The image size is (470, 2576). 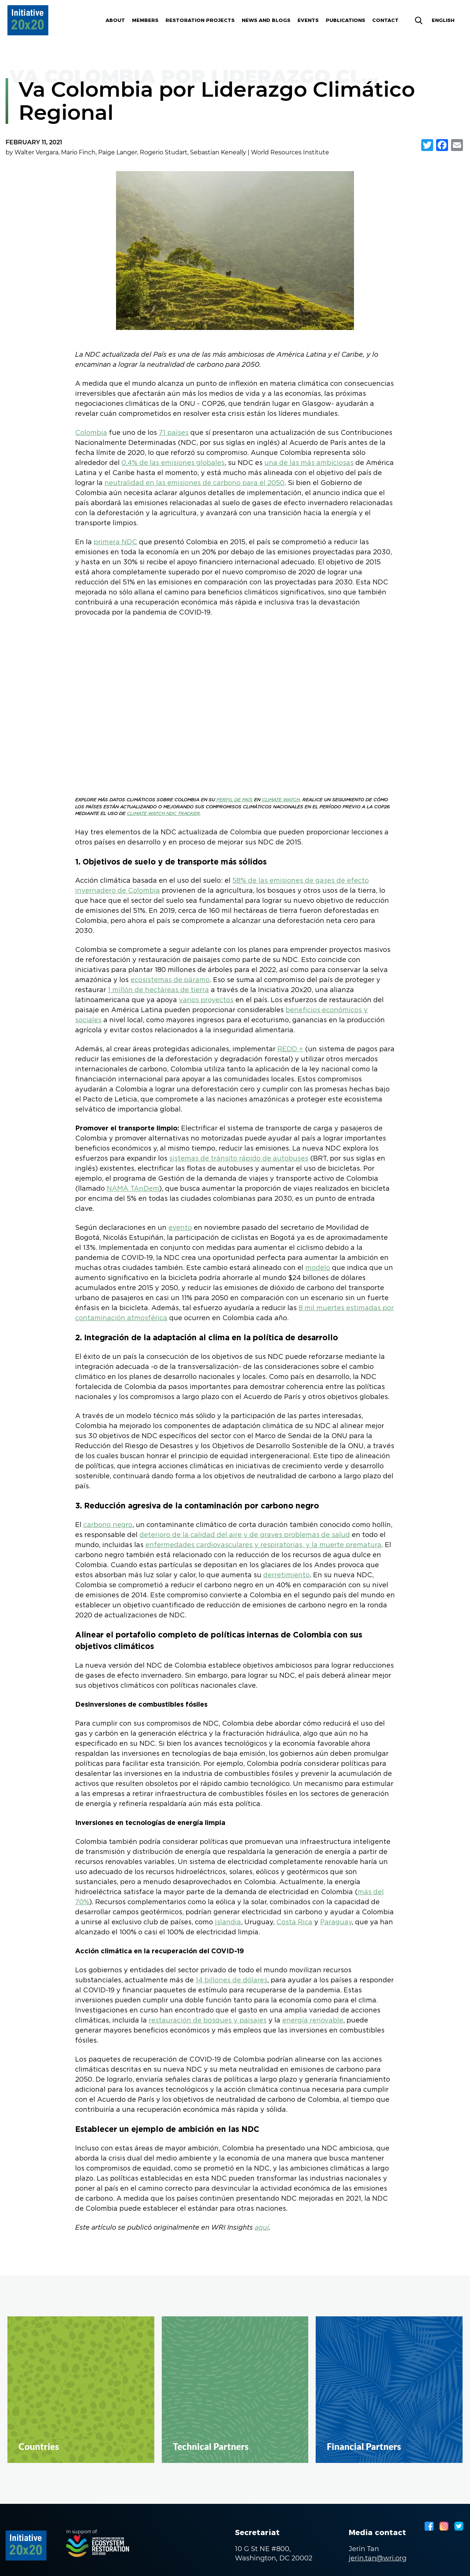 What do you see at coordinates (294, 1922) in the screenshot?
I see `Costa Rica` at bounding box center [294, 1922].